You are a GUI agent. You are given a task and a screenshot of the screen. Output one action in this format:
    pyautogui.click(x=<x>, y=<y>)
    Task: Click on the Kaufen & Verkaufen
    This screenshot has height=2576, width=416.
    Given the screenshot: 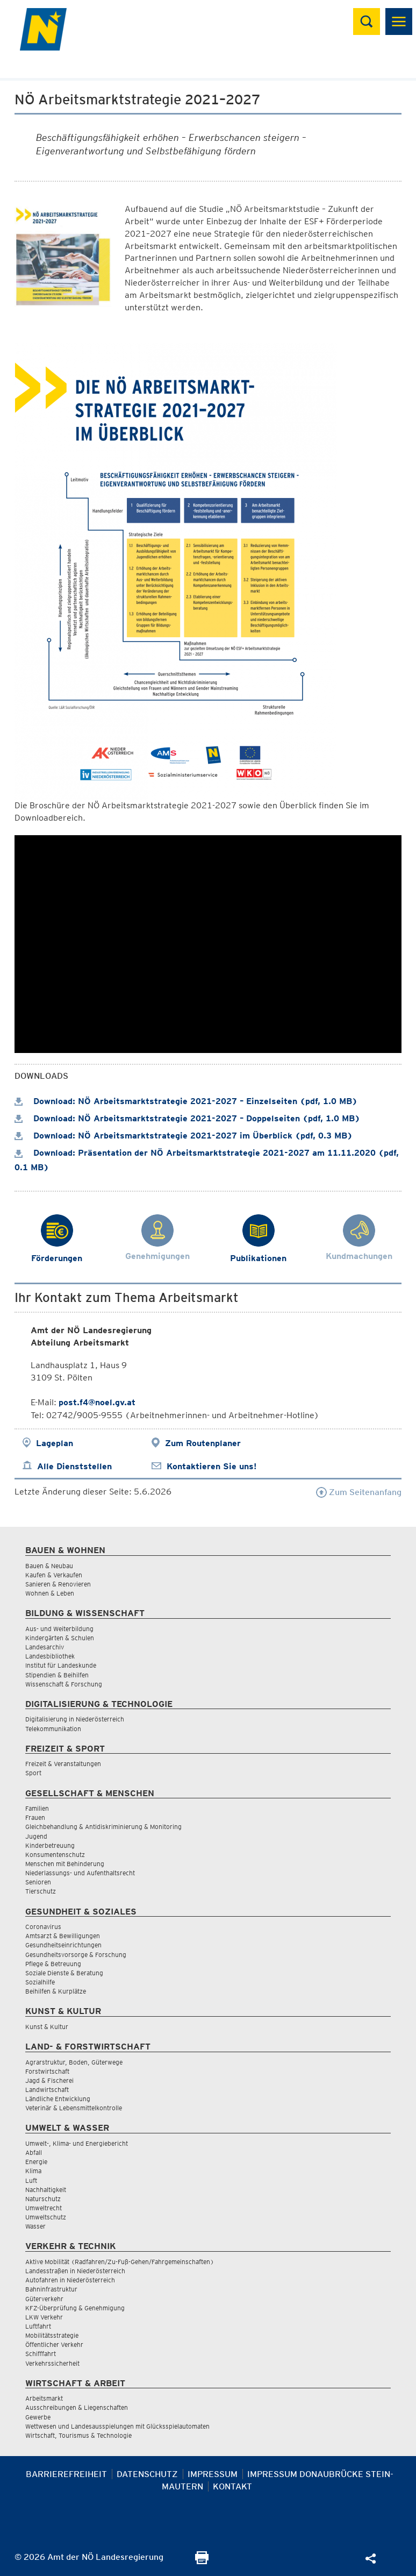 What is the action you would take?
    pyautogui.click(x=53, y=1575)
    